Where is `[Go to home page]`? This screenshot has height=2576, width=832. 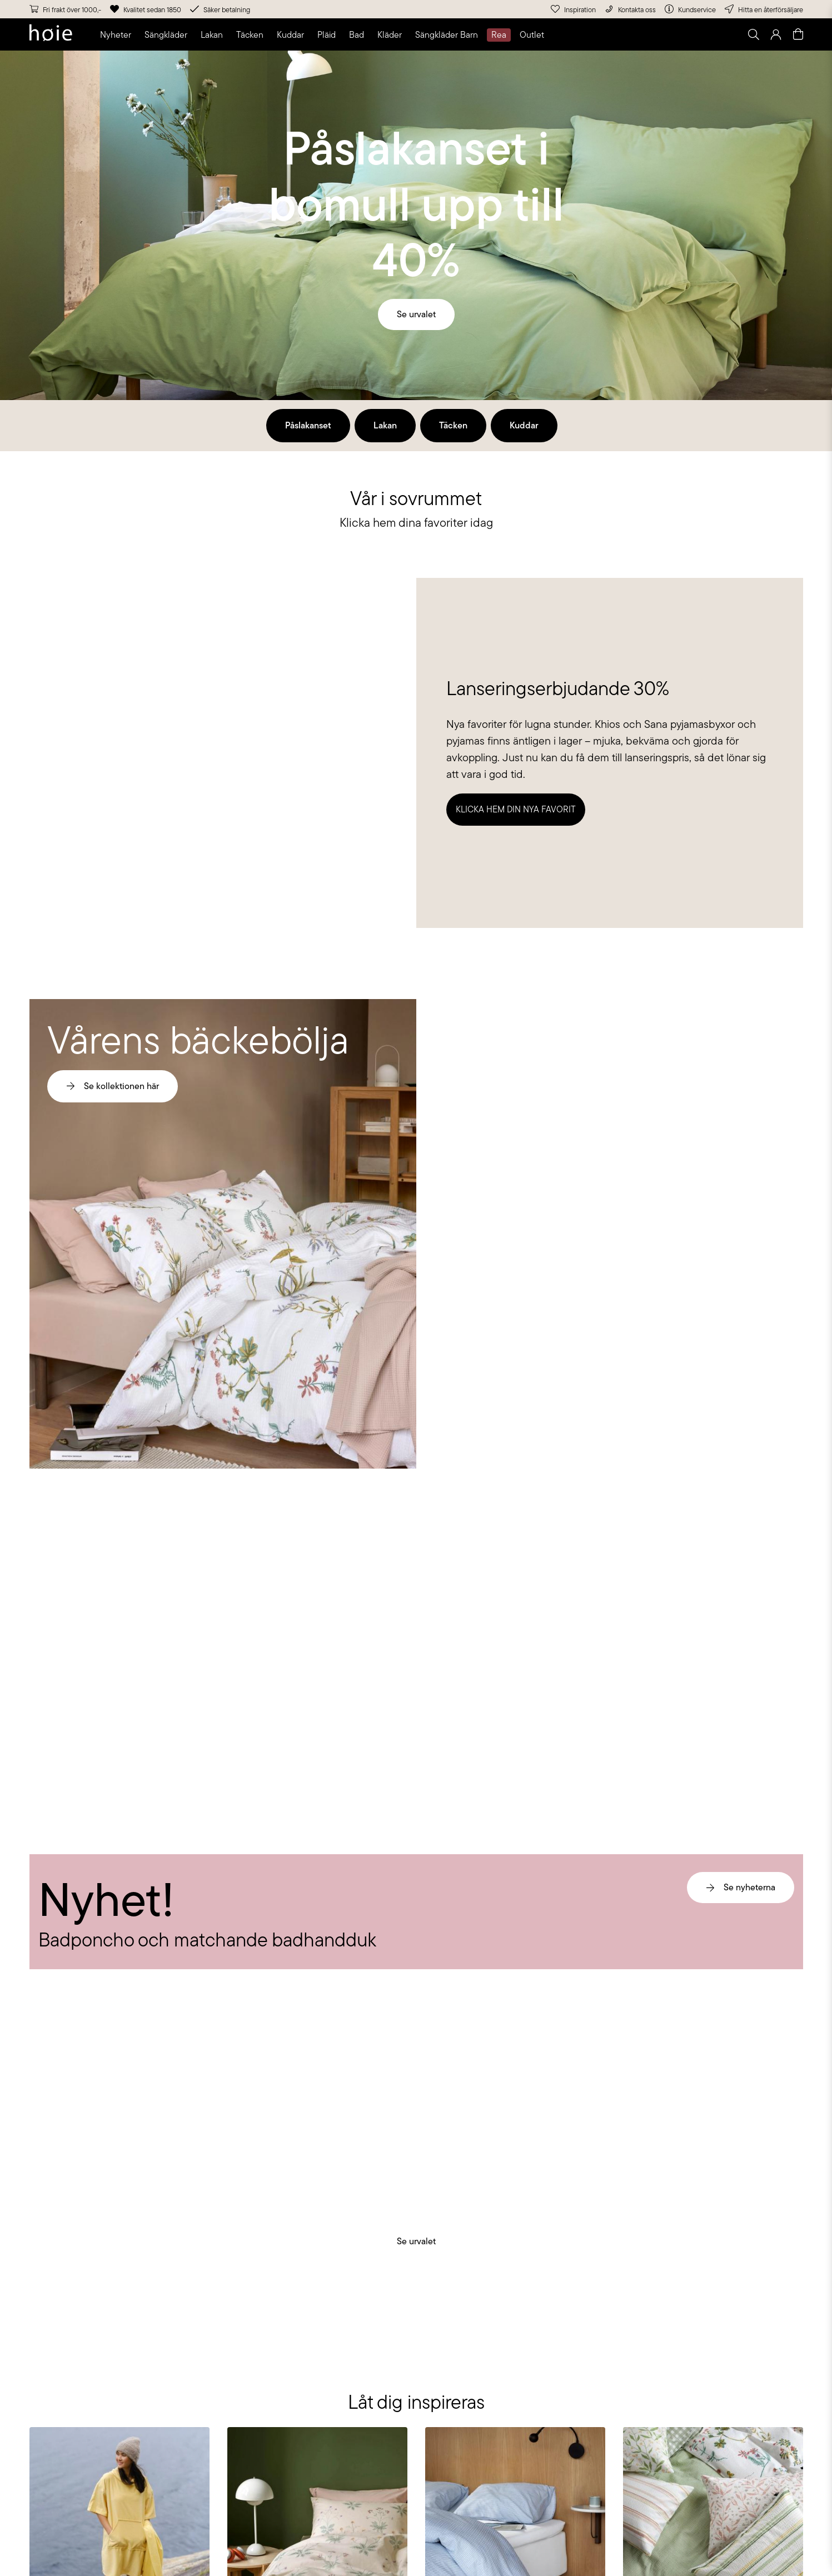
[Go to home page] is located at coordinates (50, 34).